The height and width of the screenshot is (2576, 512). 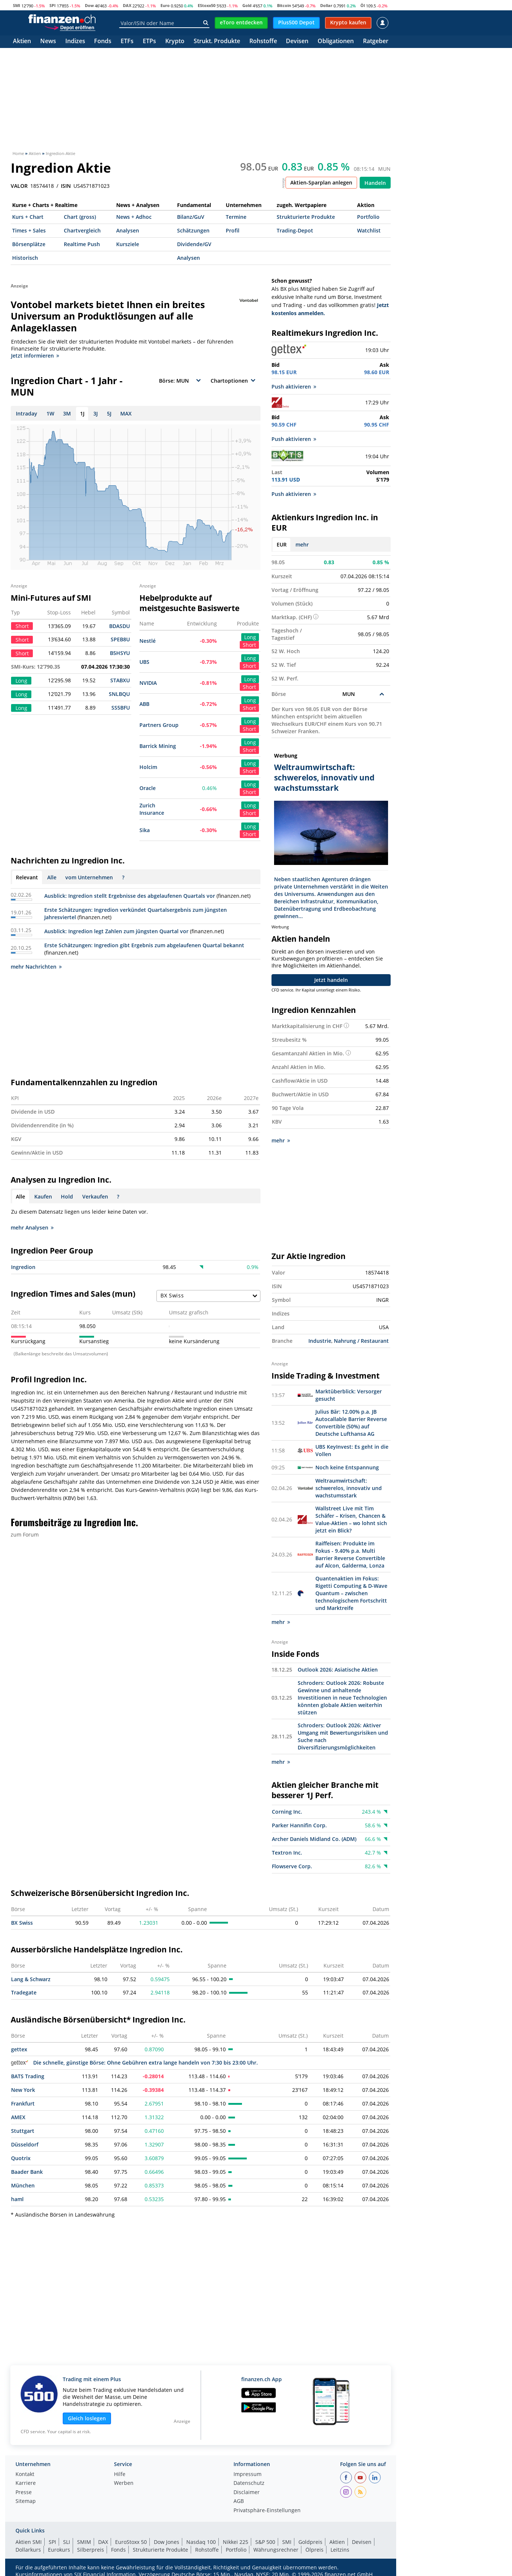 What do you see at coordinates (19, 186) in the screenshot?
I see `VALOR` at bounding box center [19, 186].